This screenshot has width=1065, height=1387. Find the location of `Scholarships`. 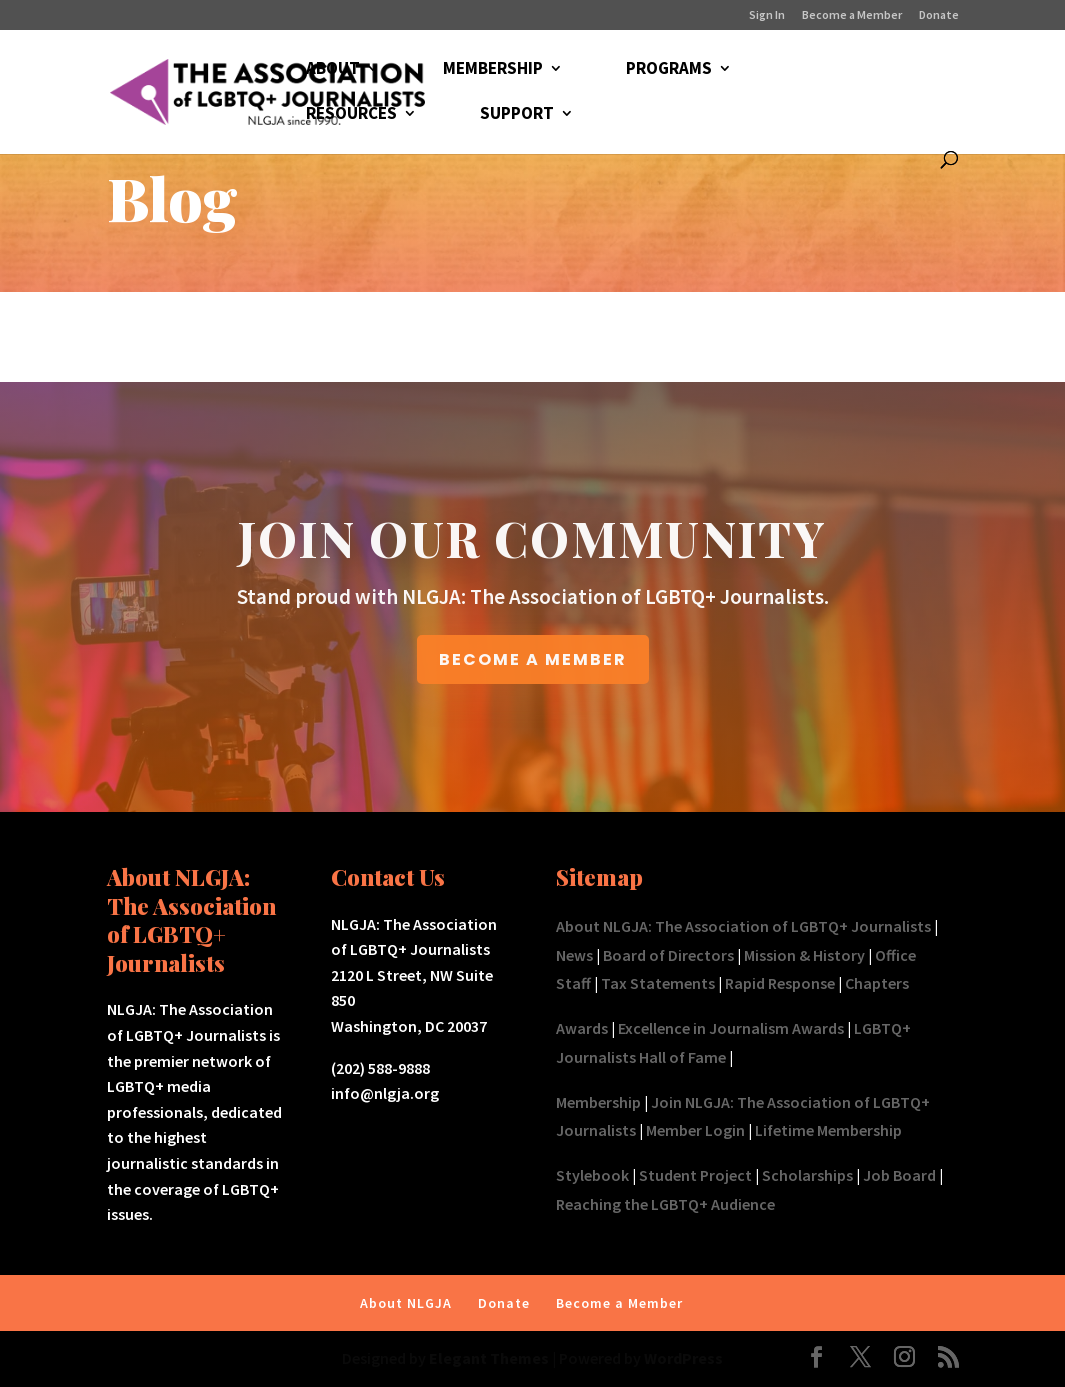

Scholarships is located at coordinates (807, 1175).